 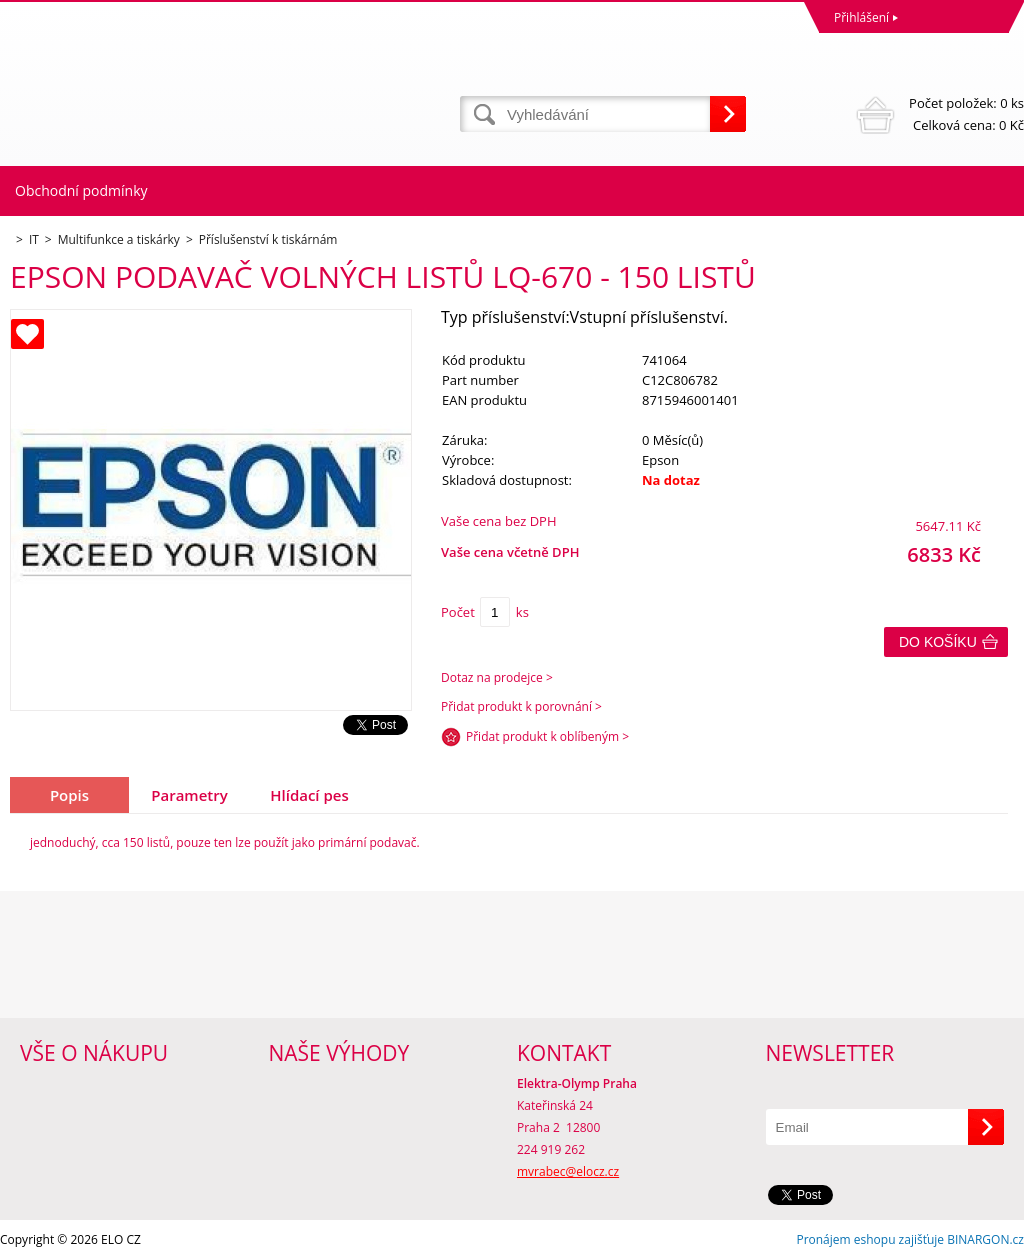 I want to click on Dotaz na prodejce >, so click(x=497, y=677).